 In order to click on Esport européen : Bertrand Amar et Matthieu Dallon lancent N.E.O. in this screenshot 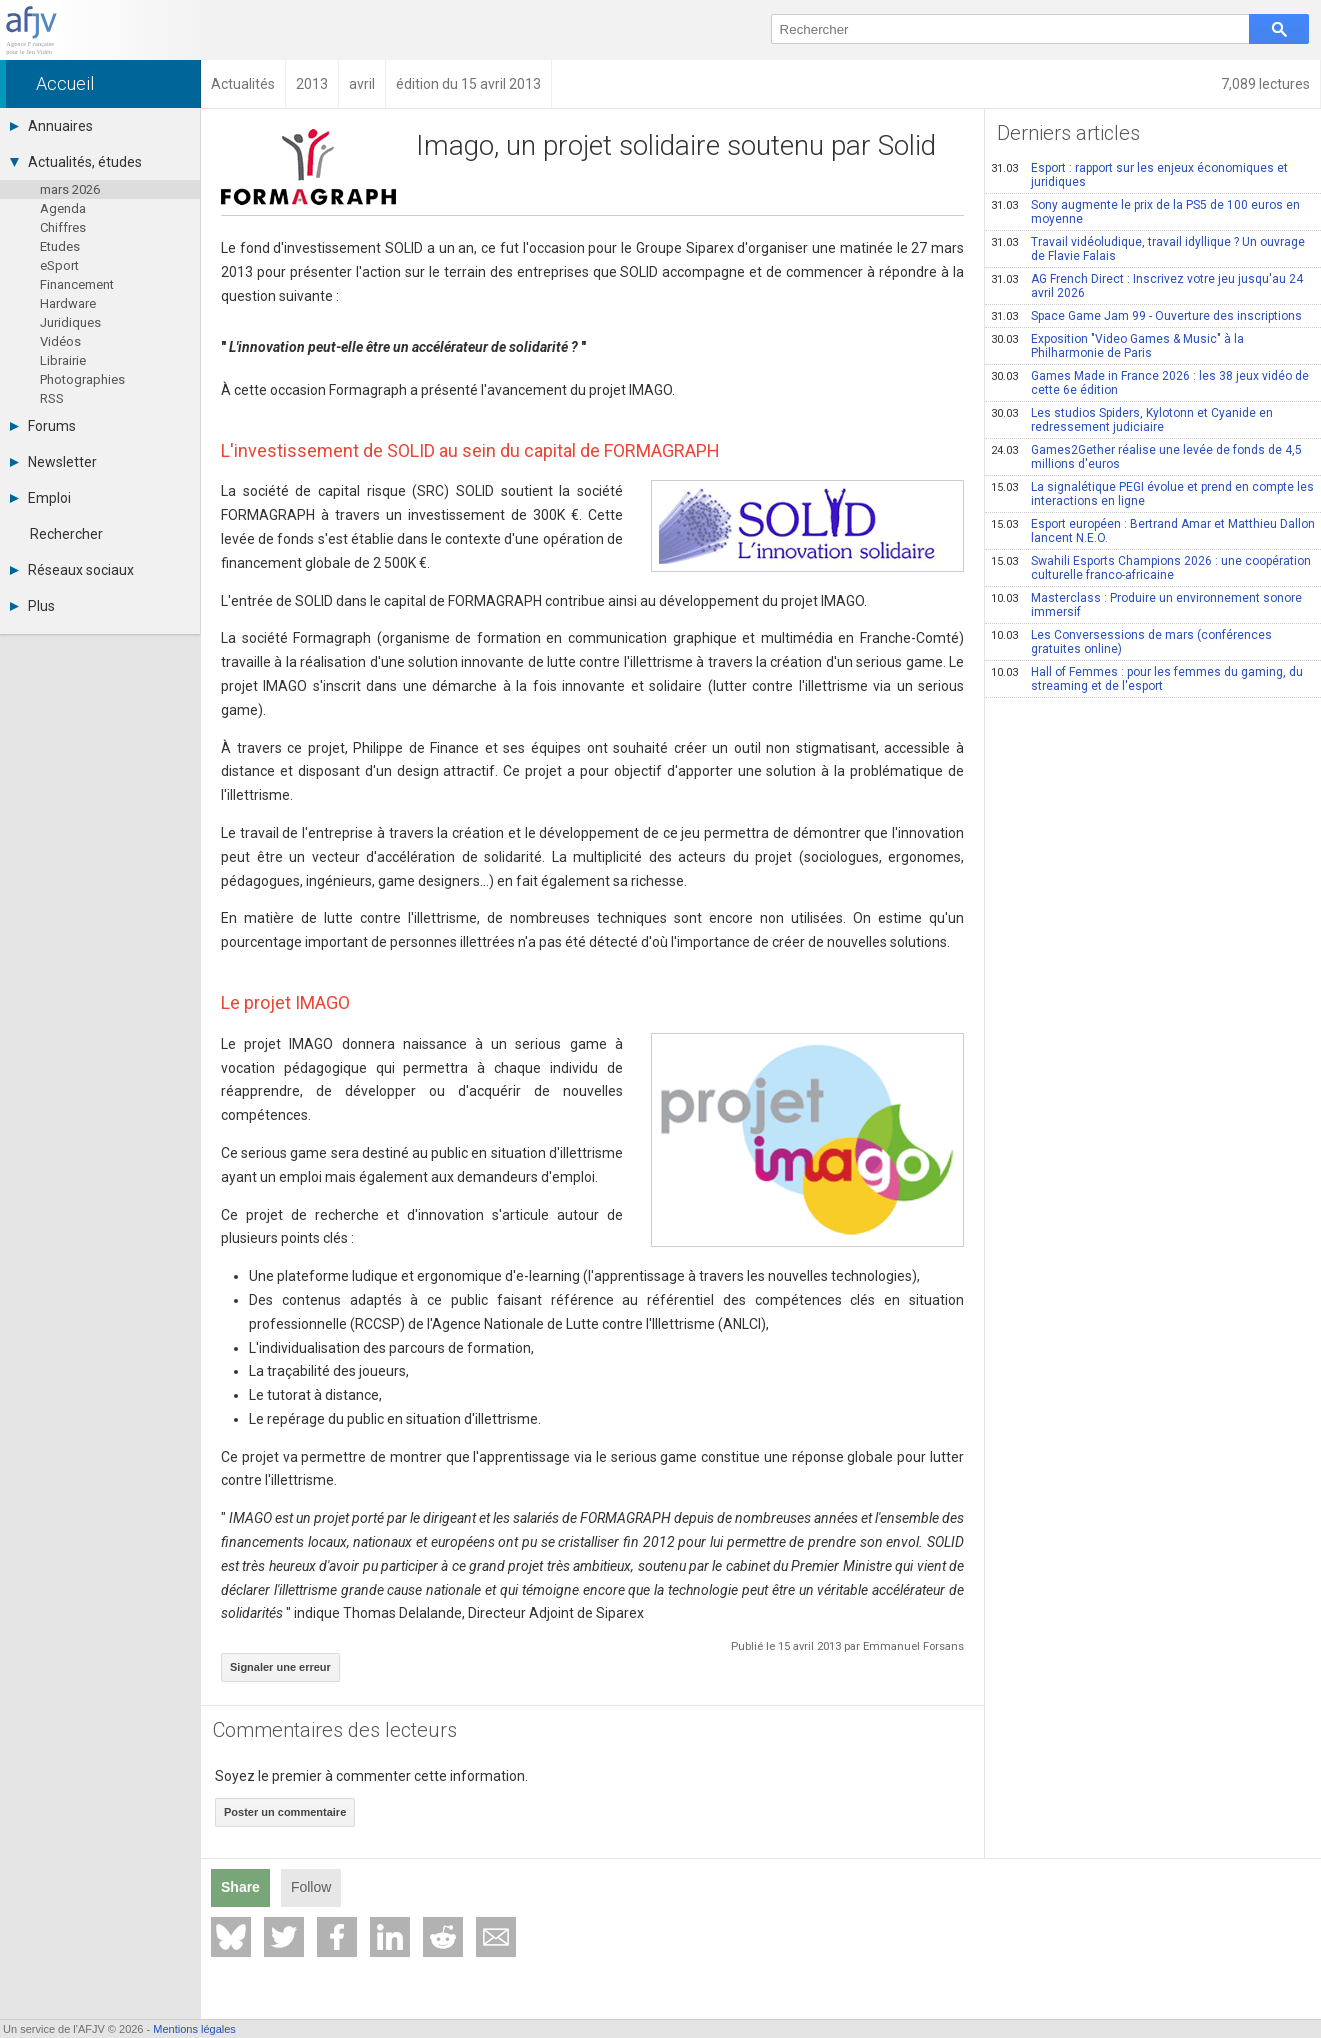, I will do `click(1153, 531)`.